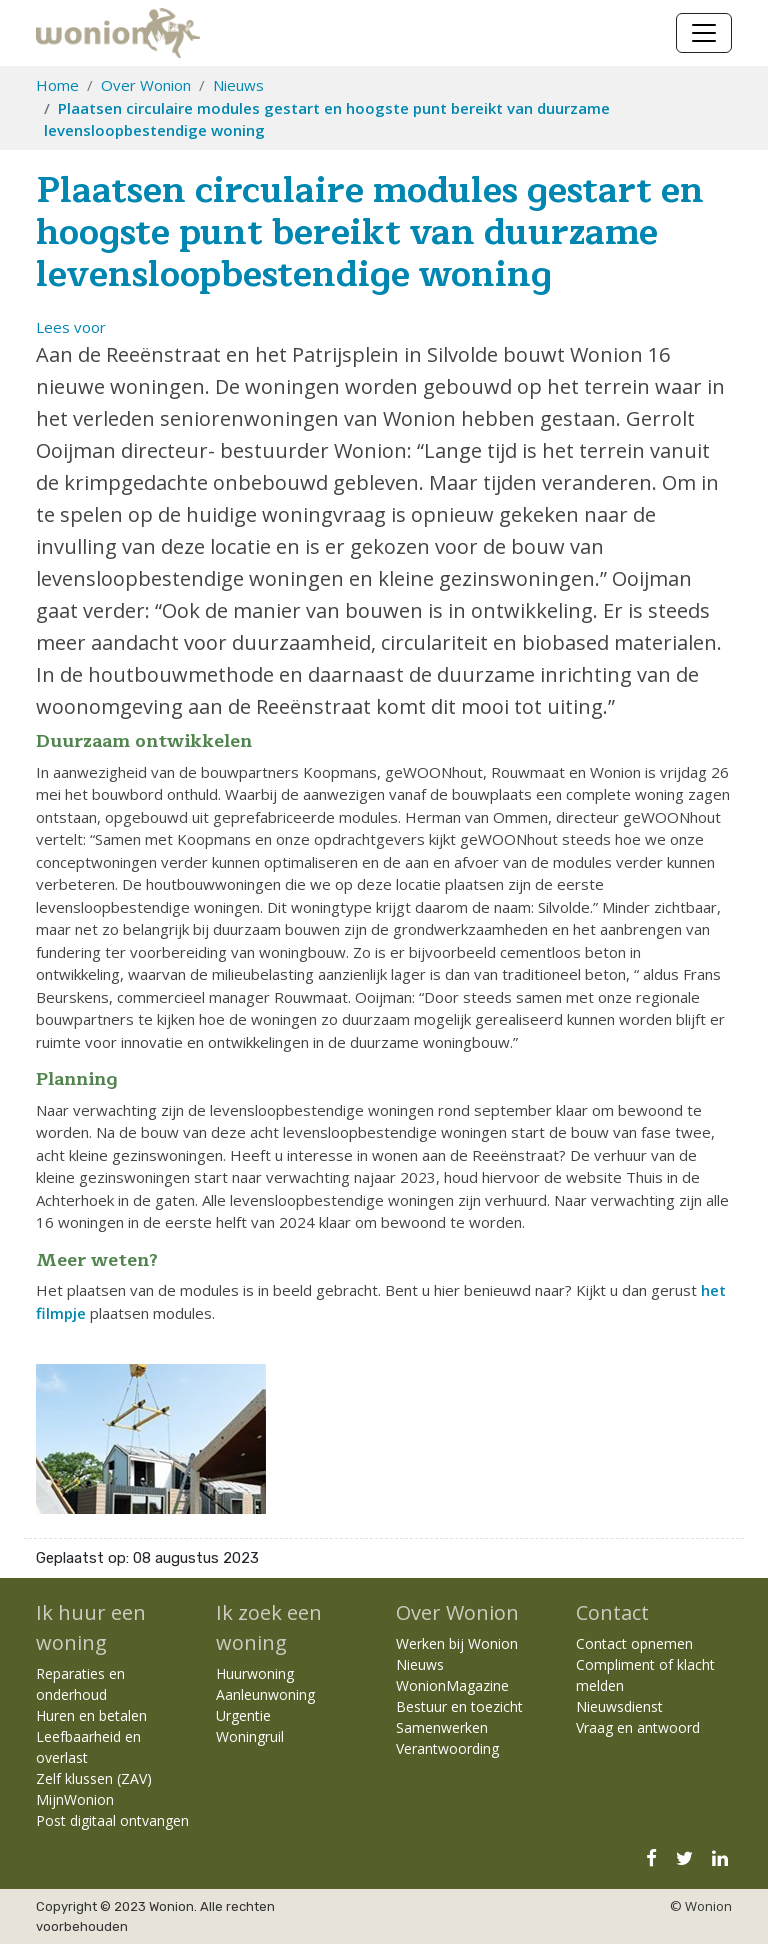 This screenshot has height=1944, width=768. I want to click on Zelf klussen (ZAV), so click(94, 1778).